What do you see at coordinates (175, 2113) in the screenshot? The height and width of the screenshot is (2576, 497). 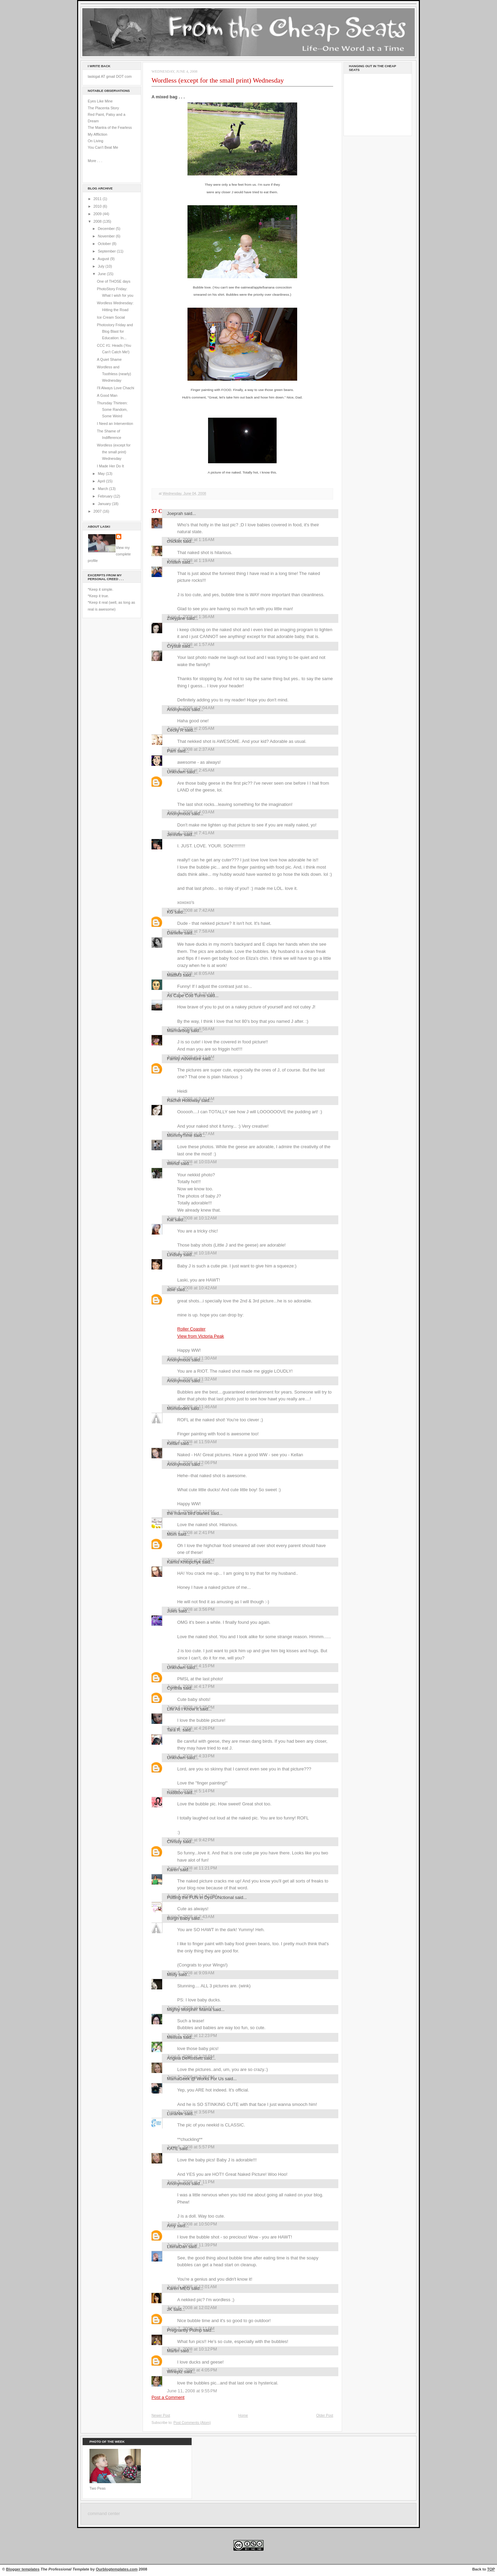 I see `LunaNik` at bounding box center [175, 2113].